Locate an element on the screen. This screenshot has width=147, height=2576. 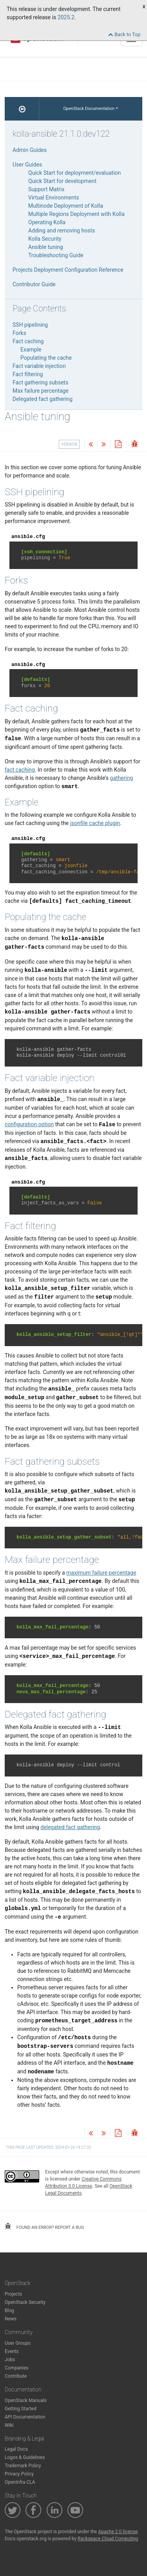
Multiple Regions Deployment with Kolla is located at coordinates (76, 214).